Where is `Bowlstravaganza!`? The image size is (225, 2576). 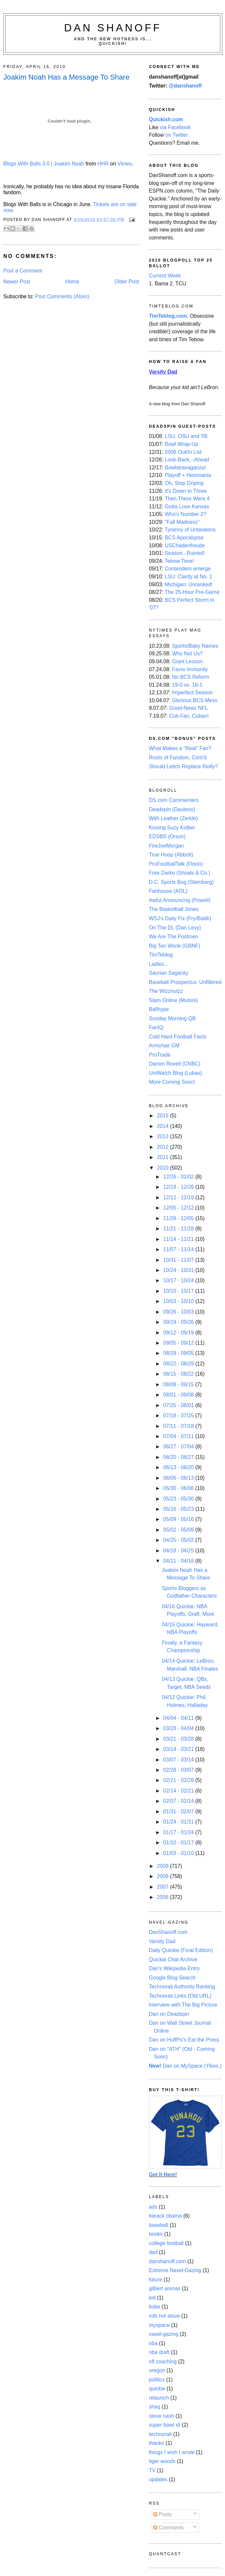 Bowlstravaganza! is located at coordinates (185, 467).